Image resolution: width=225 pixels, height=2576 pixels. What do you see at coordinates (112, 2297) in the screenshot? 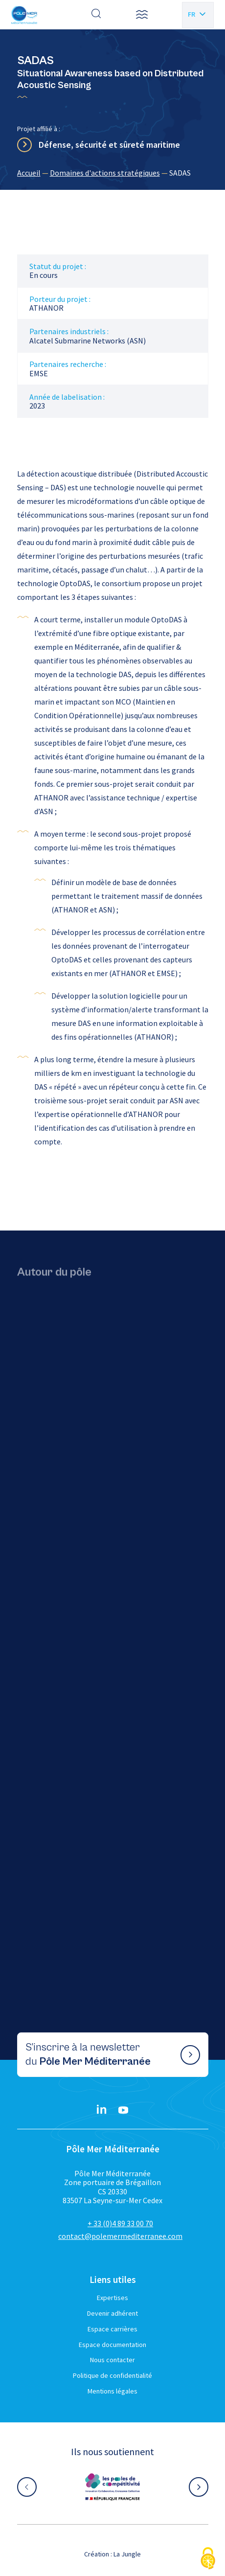
I see `Expertises` at bounding box center [112, 2297].